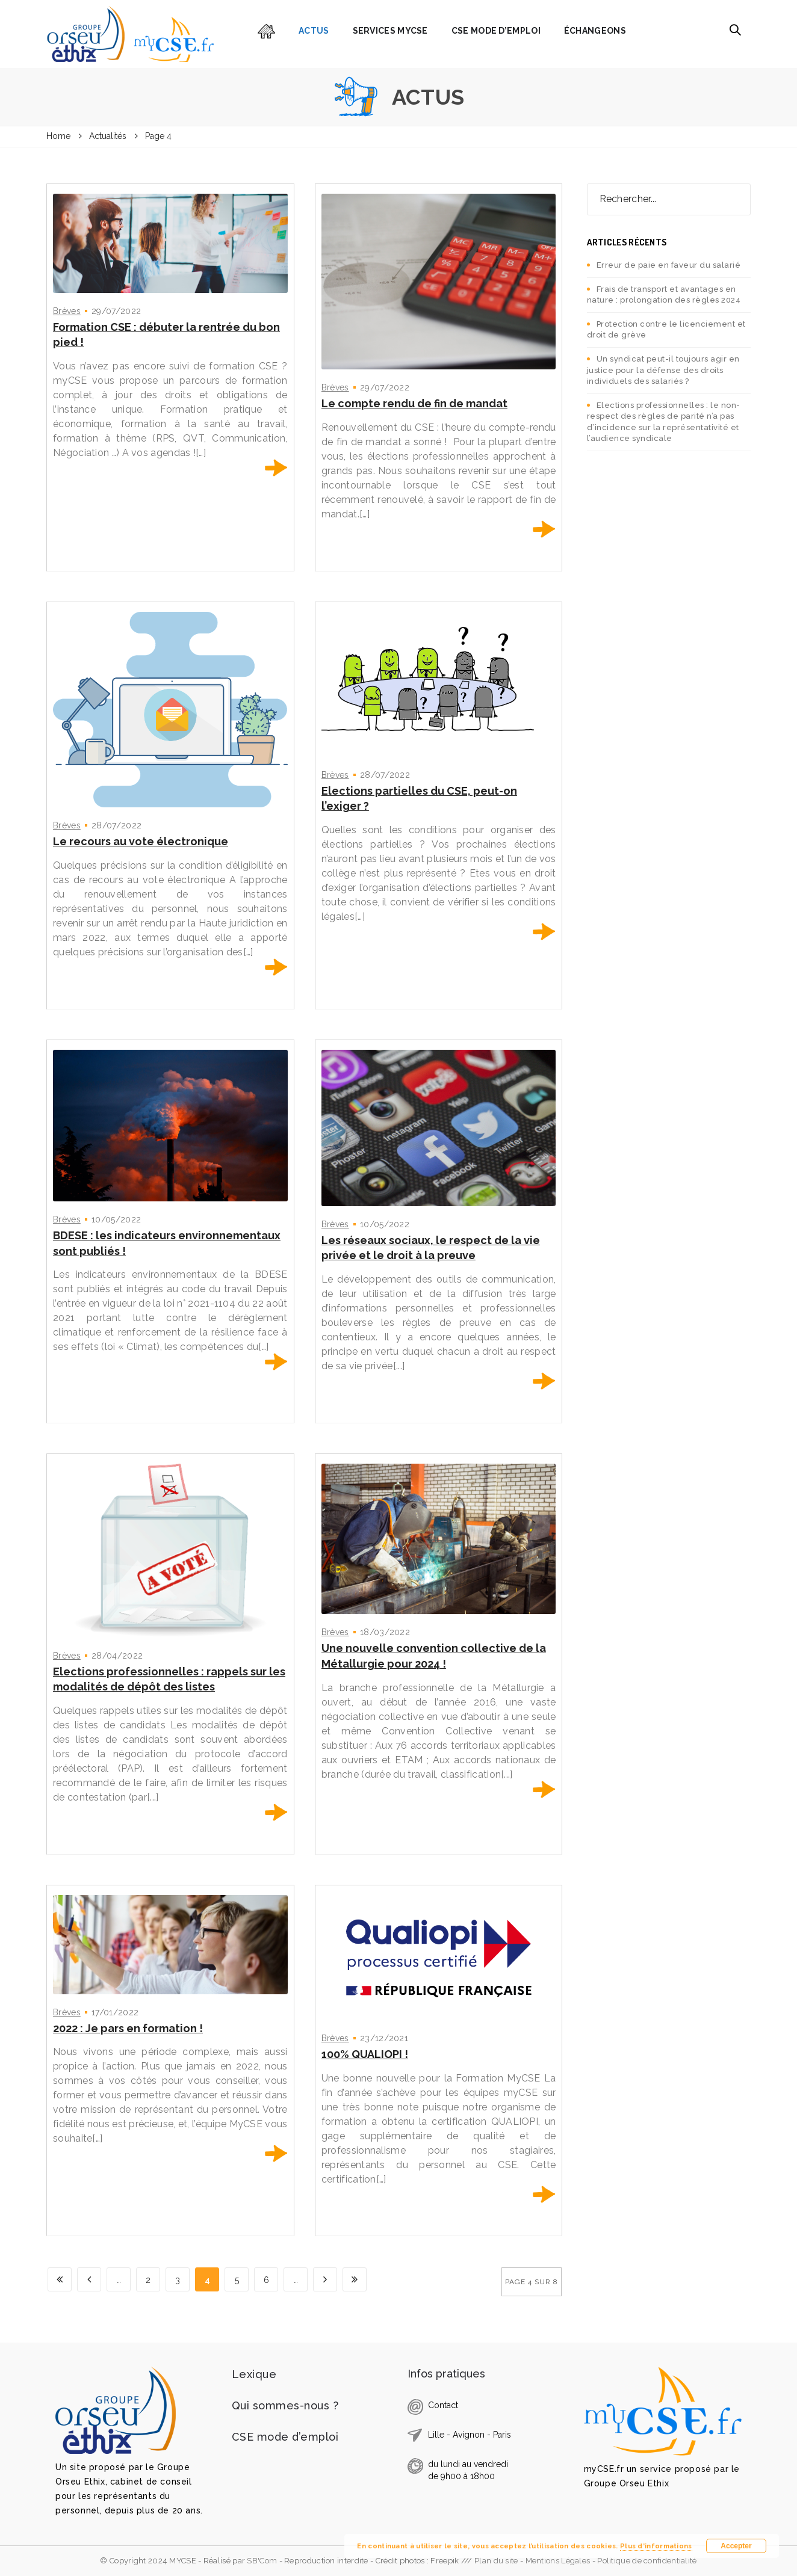 Image resolution: width=797 pixels, height=2576 pixels. Describe the element at coordinates (140, 841) in the screenshot. I see `Le recours au vote électronique` at that location.